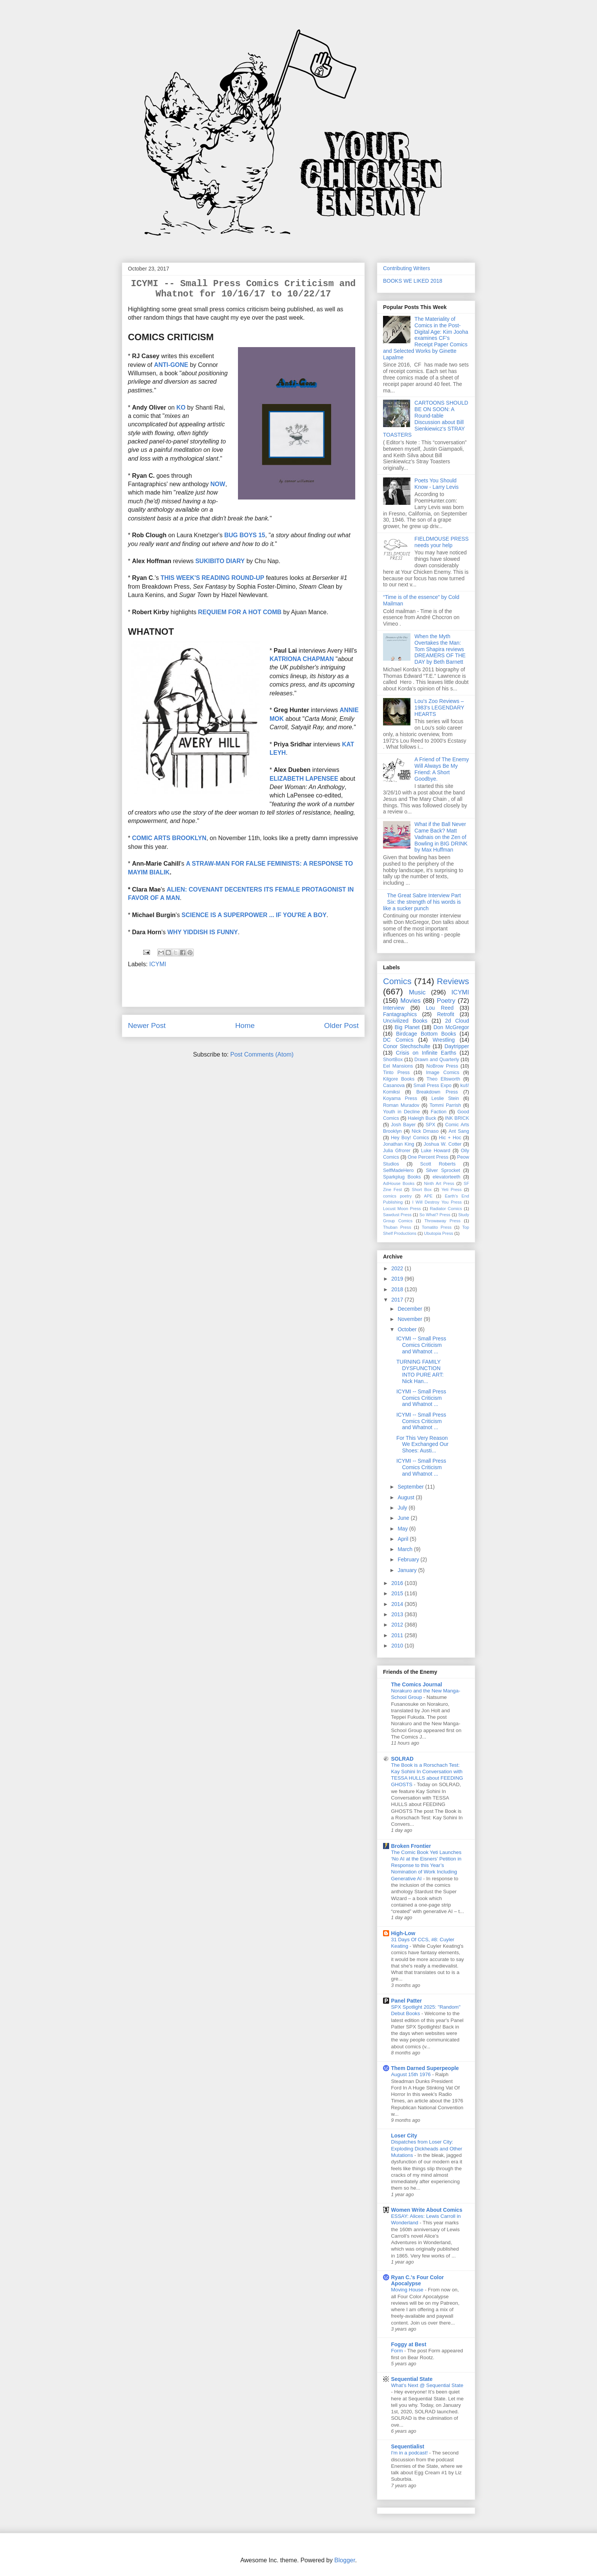  I want to click on WHY YIDDISH IS FUNNY, so click(203, 932).